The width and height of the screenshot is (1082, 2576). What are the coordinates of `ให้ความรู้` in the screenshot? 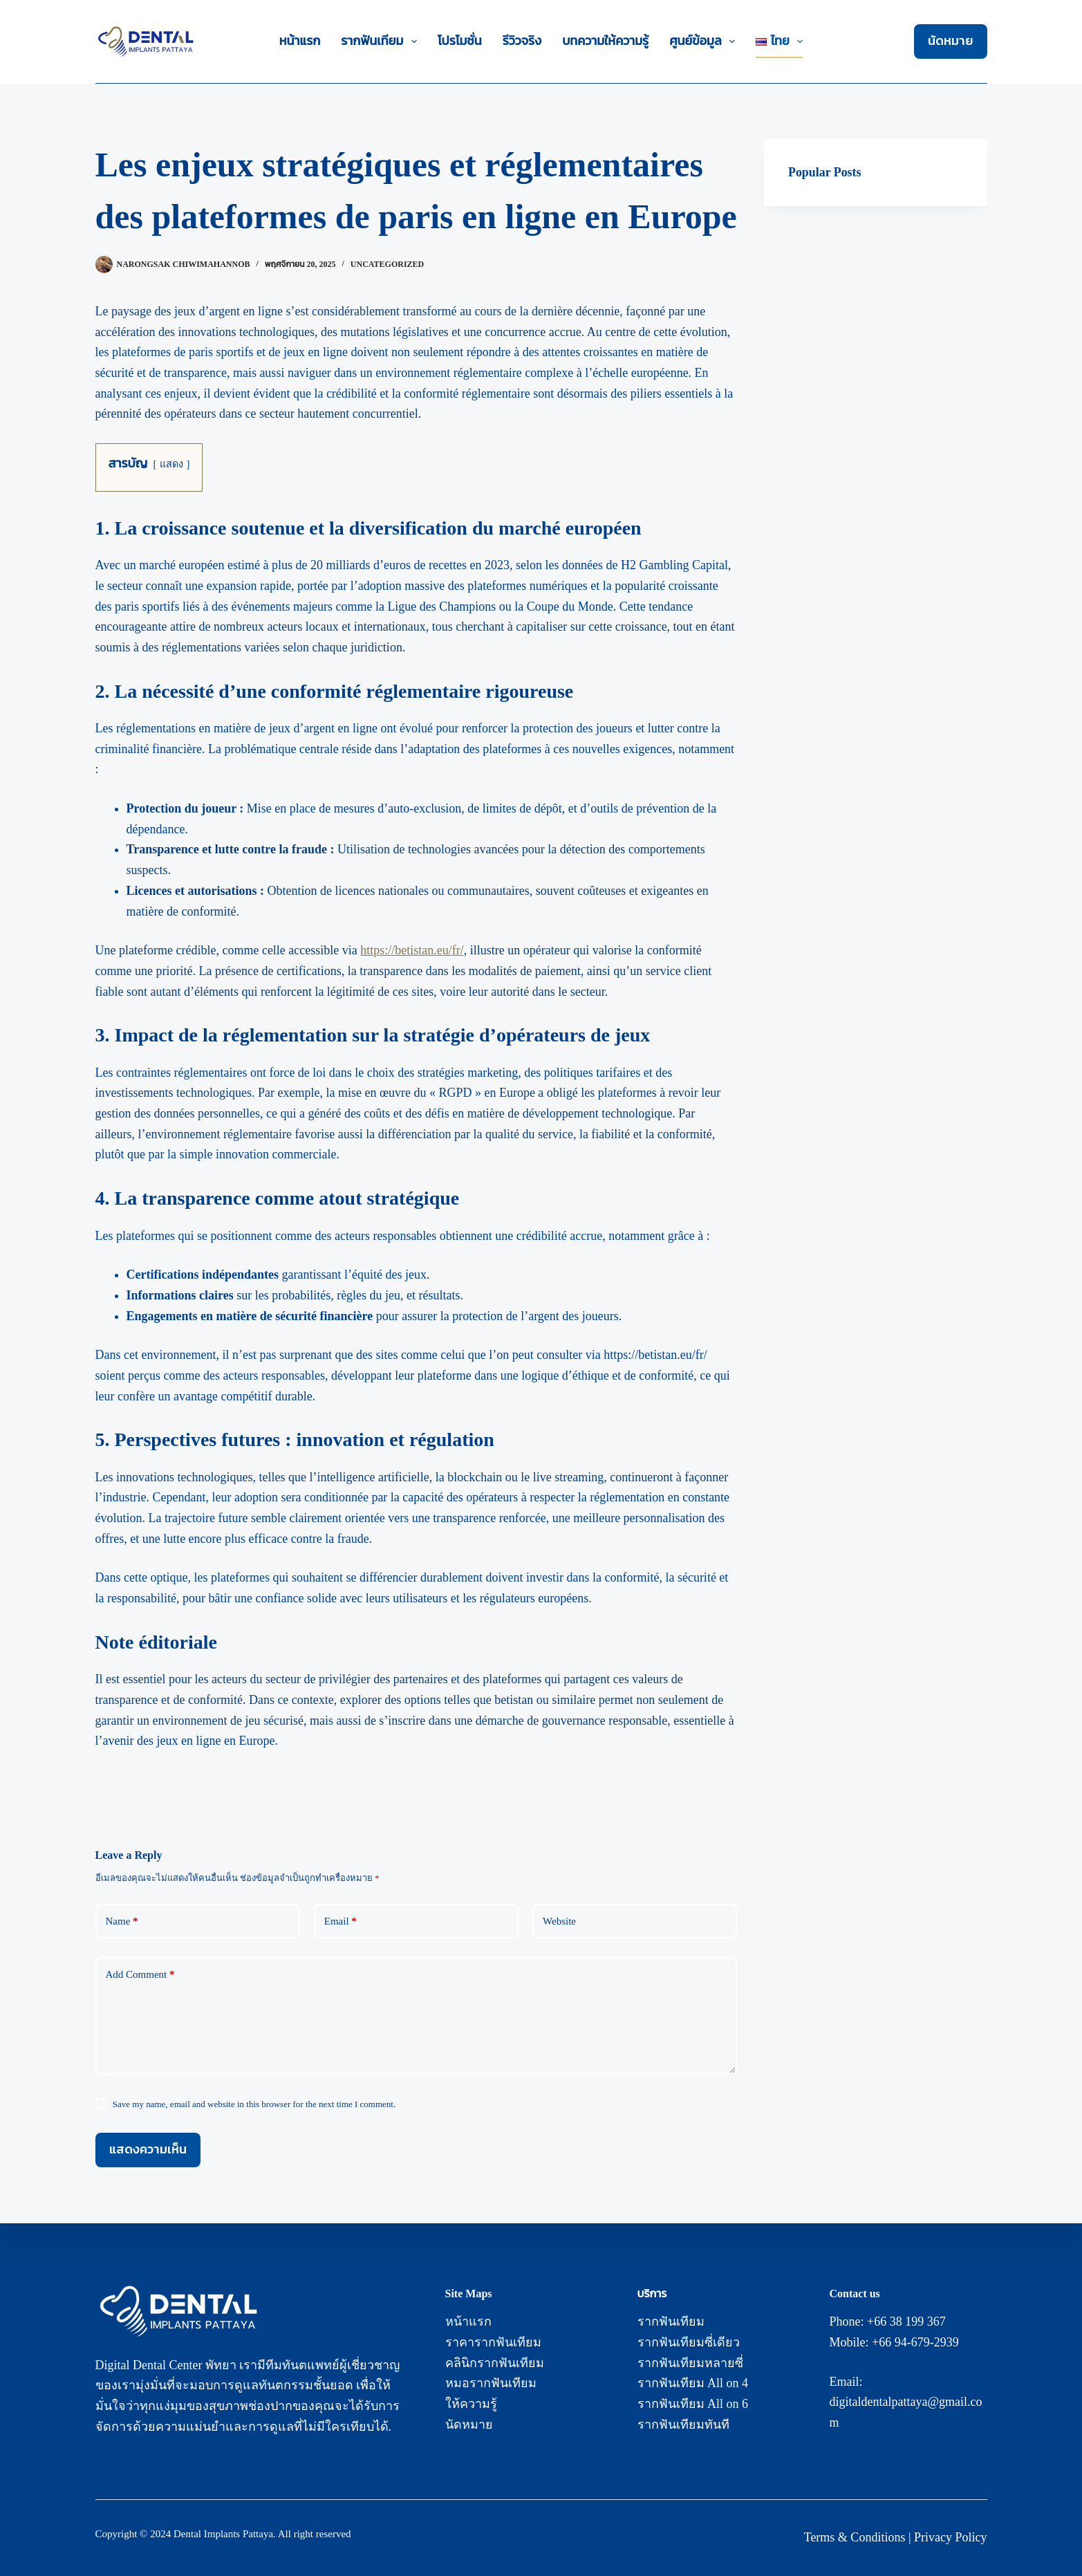 It's located at (471, 2404).